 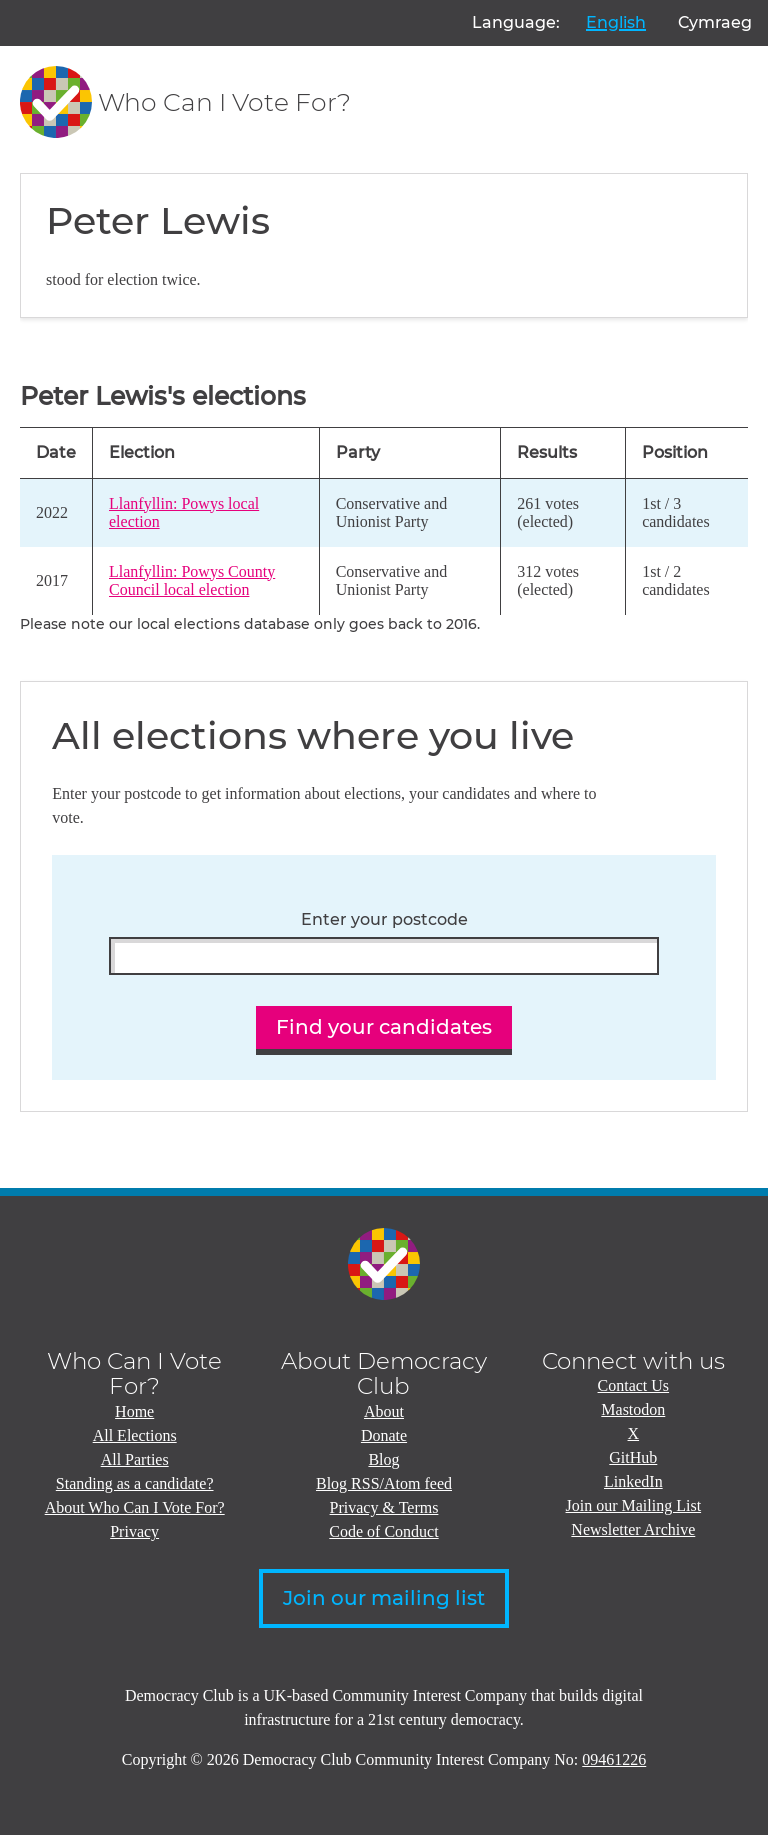 What do you see at coordinates (135, 1483) in the screenshot?
I see `Standing as a candidate?` at bounding box center [135, 1483].